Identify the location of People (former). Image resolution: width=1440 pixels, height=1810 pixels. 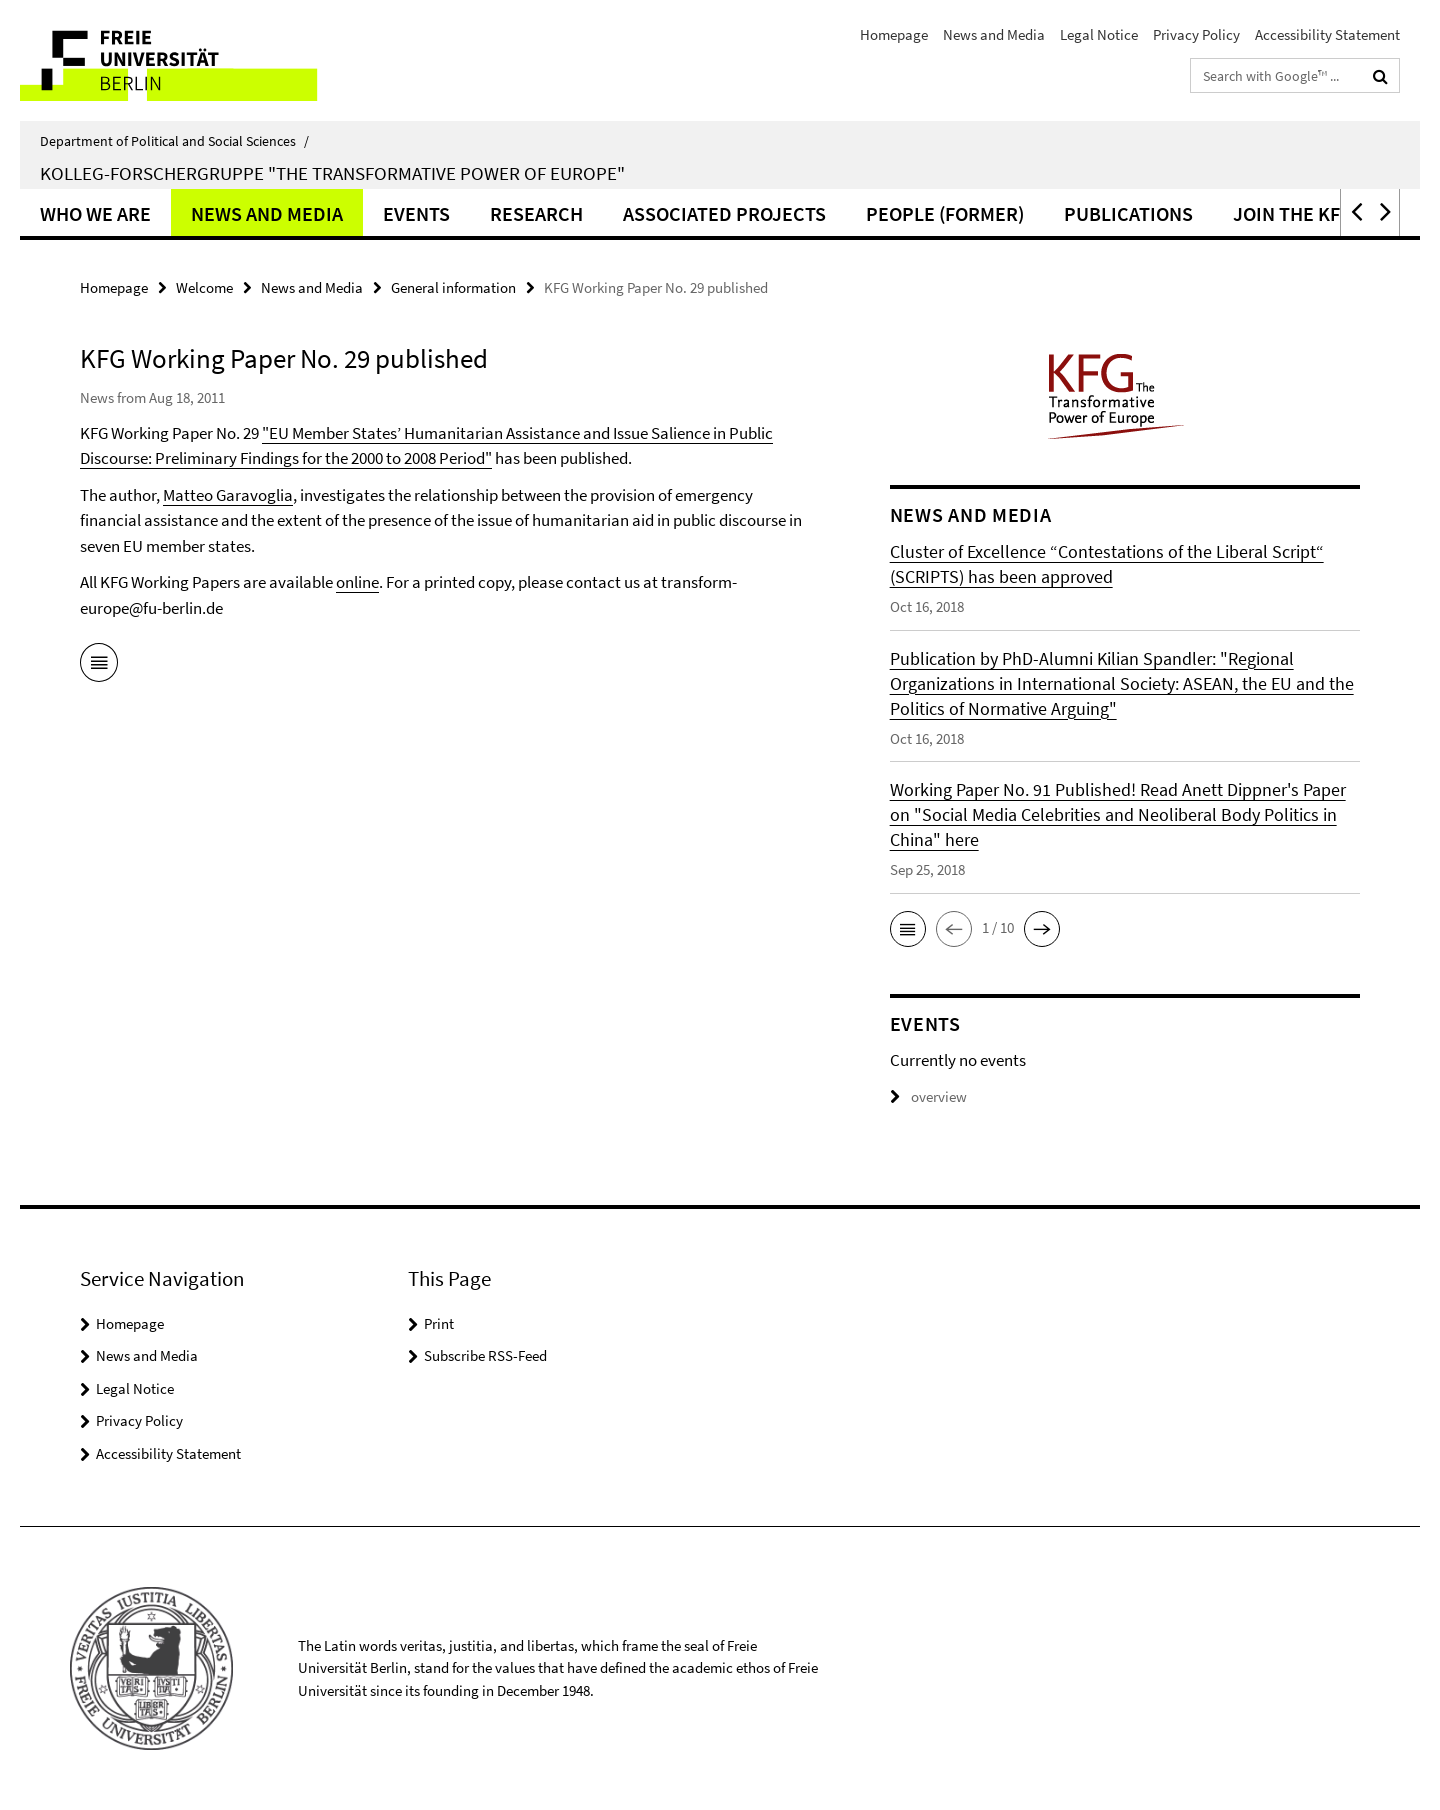
(945, 213).